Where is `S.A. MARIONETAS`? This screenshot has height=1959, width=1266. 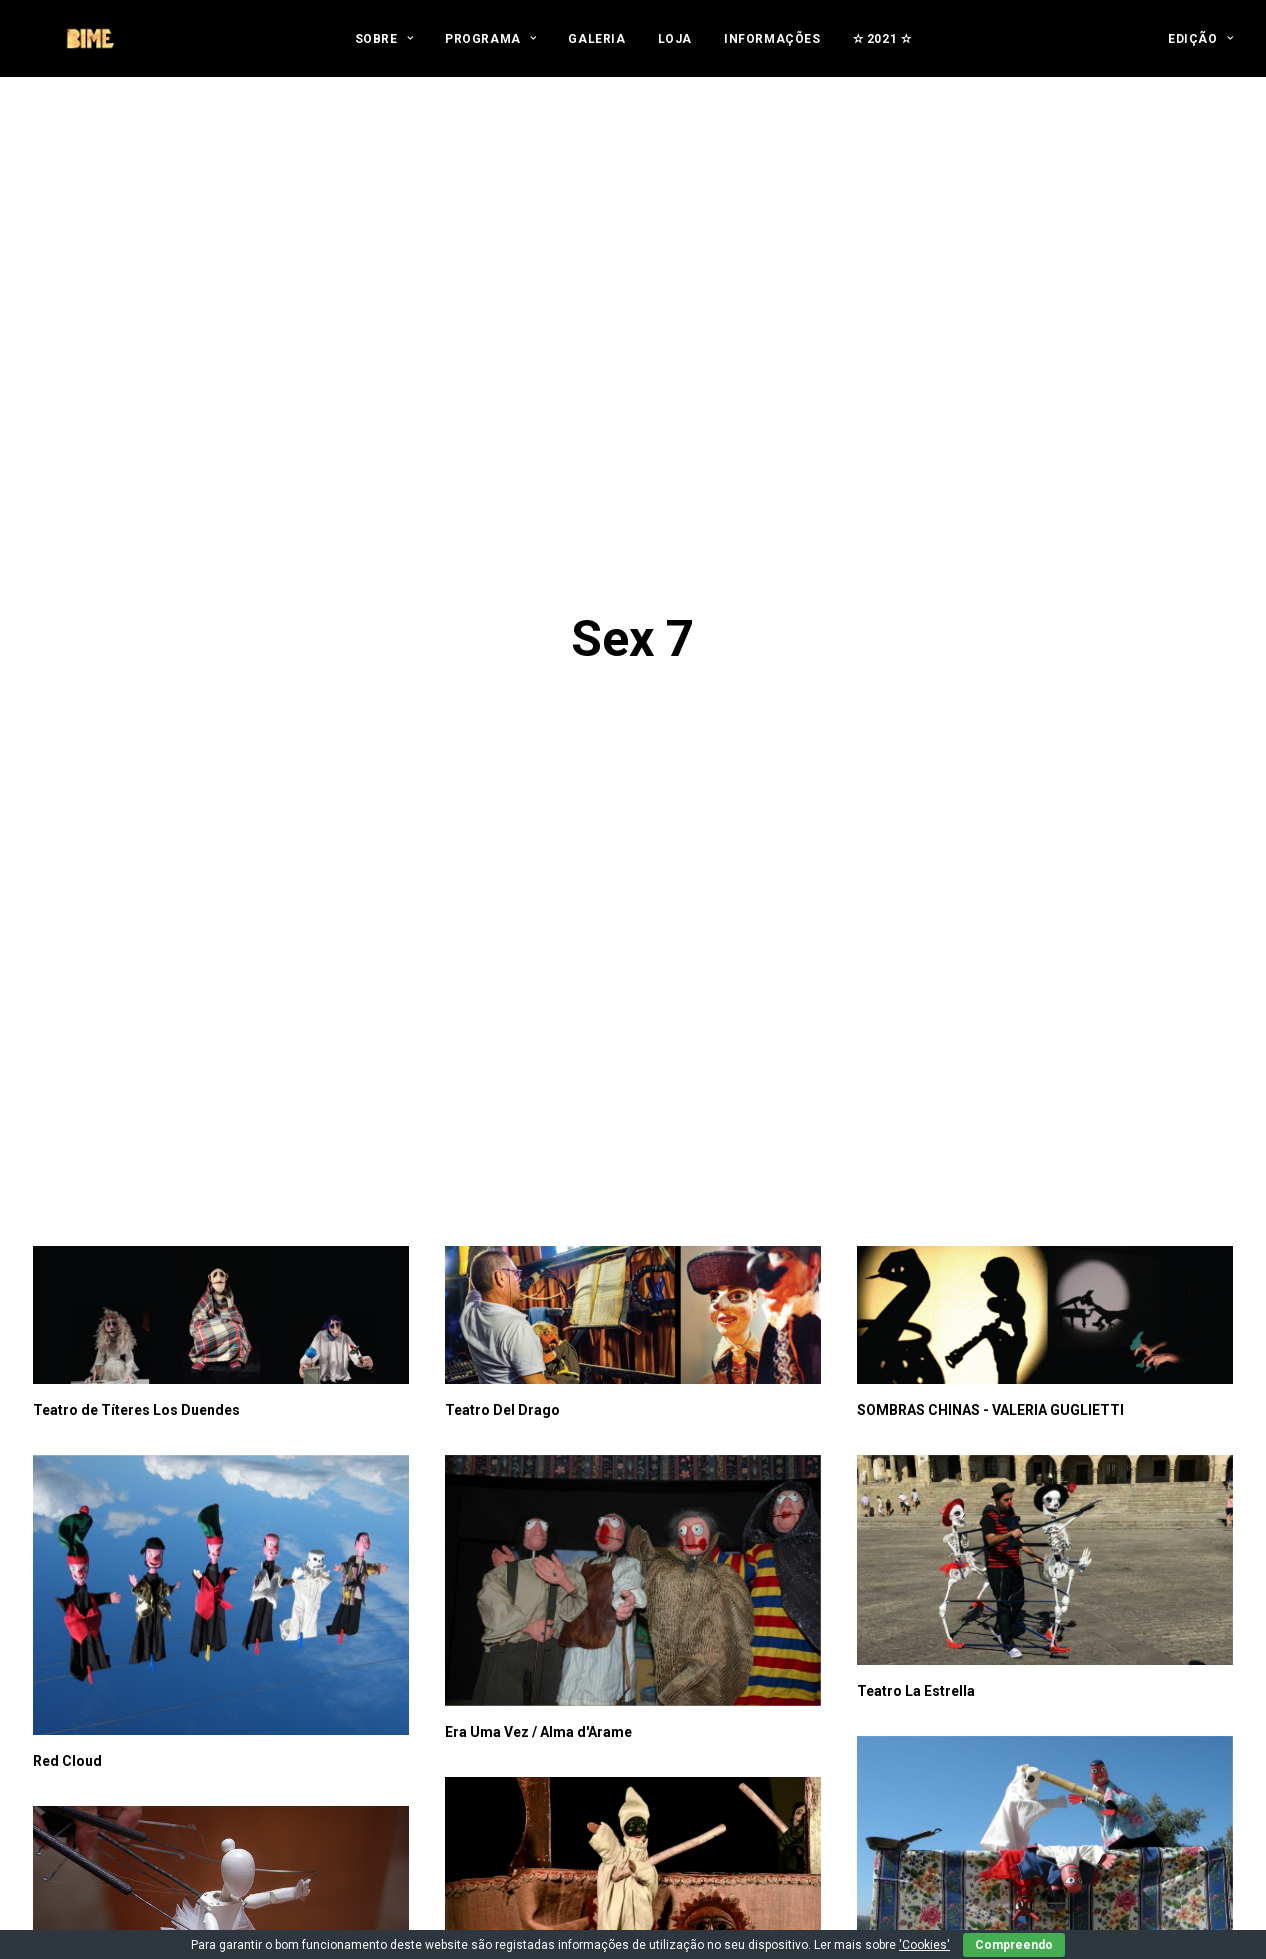
S.A. MARIONETAS is located at coordinates (916, 1531).